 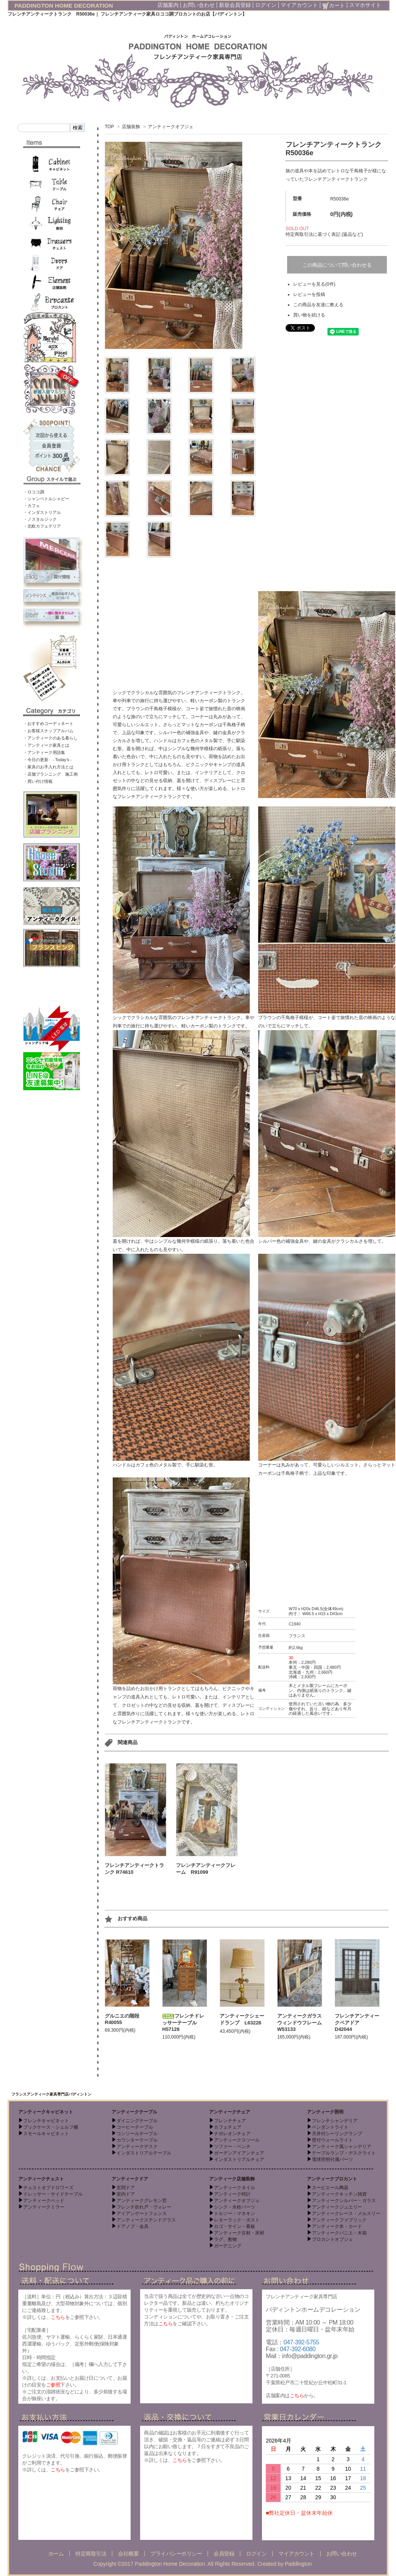 What do you see at coordinates (43, 2200) in the screenshot?
I see `アンティークベッド` at bounding box center [43, 2200].